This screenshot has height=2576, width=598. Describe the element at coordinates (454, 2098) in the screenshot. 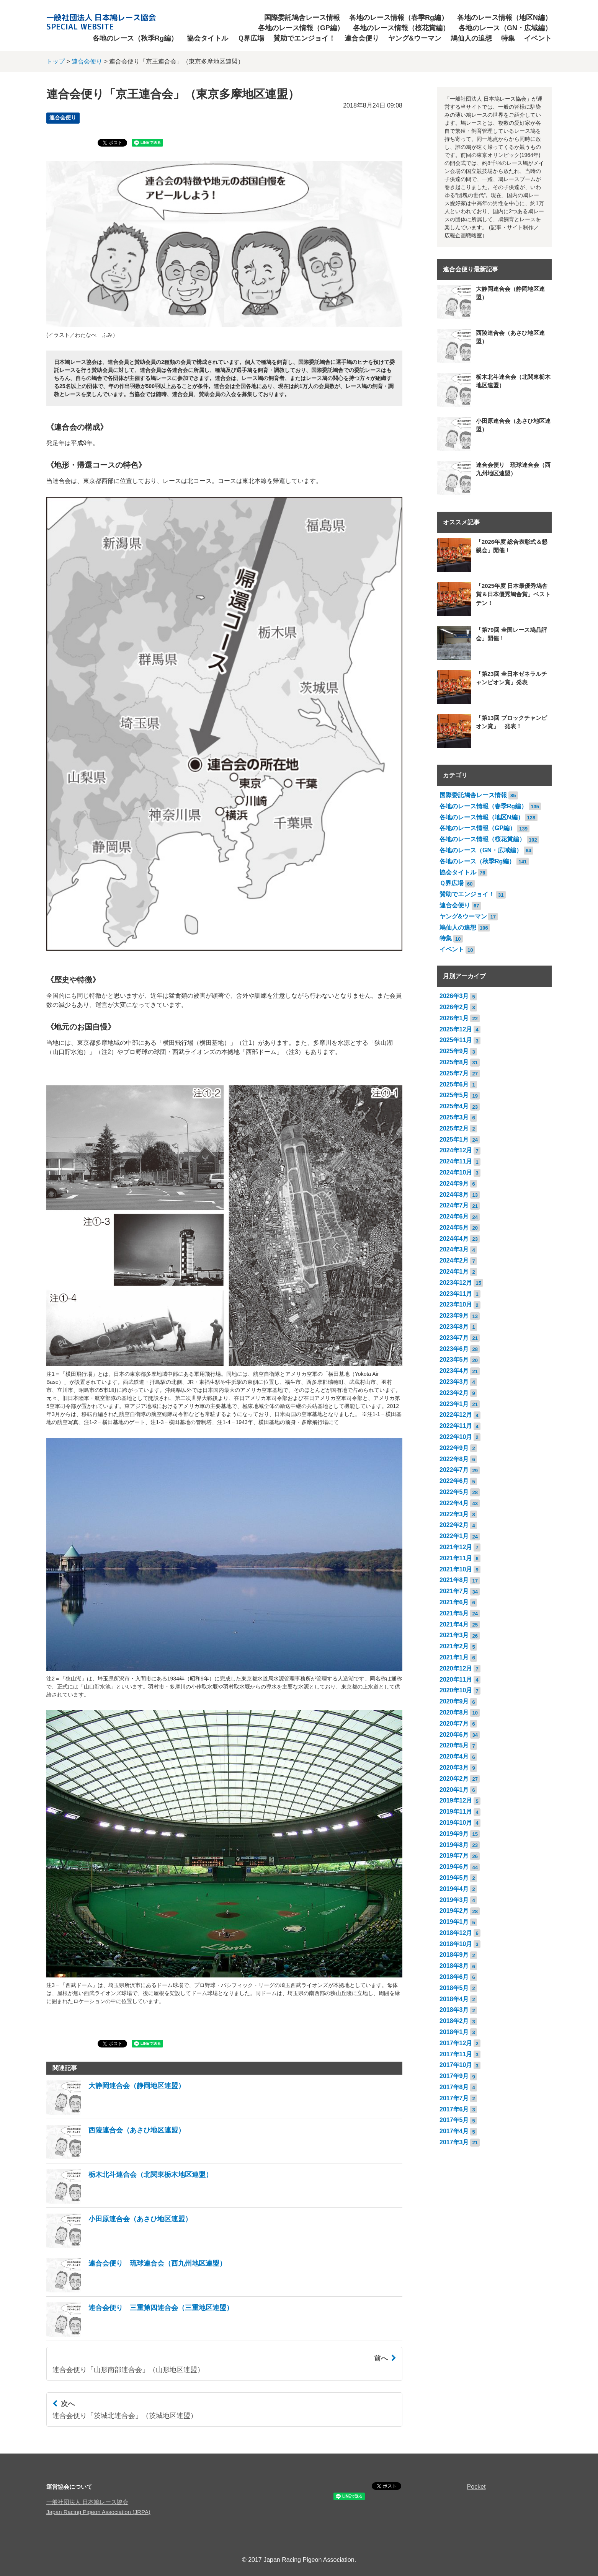

I see `2017年7月` at that location.